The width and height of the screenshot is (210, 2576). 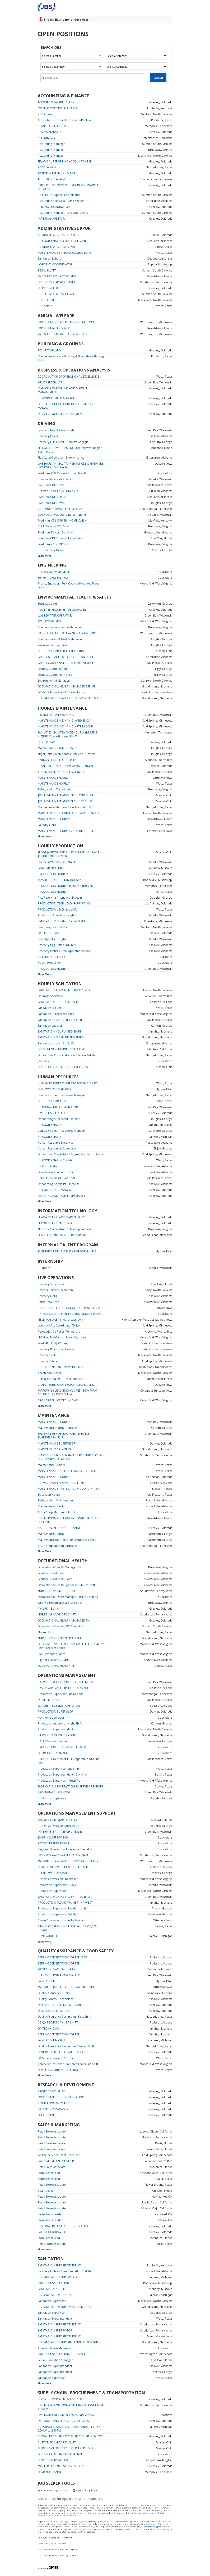 I want to click on Breeder Service Technician, so click(x=55, y=1290).